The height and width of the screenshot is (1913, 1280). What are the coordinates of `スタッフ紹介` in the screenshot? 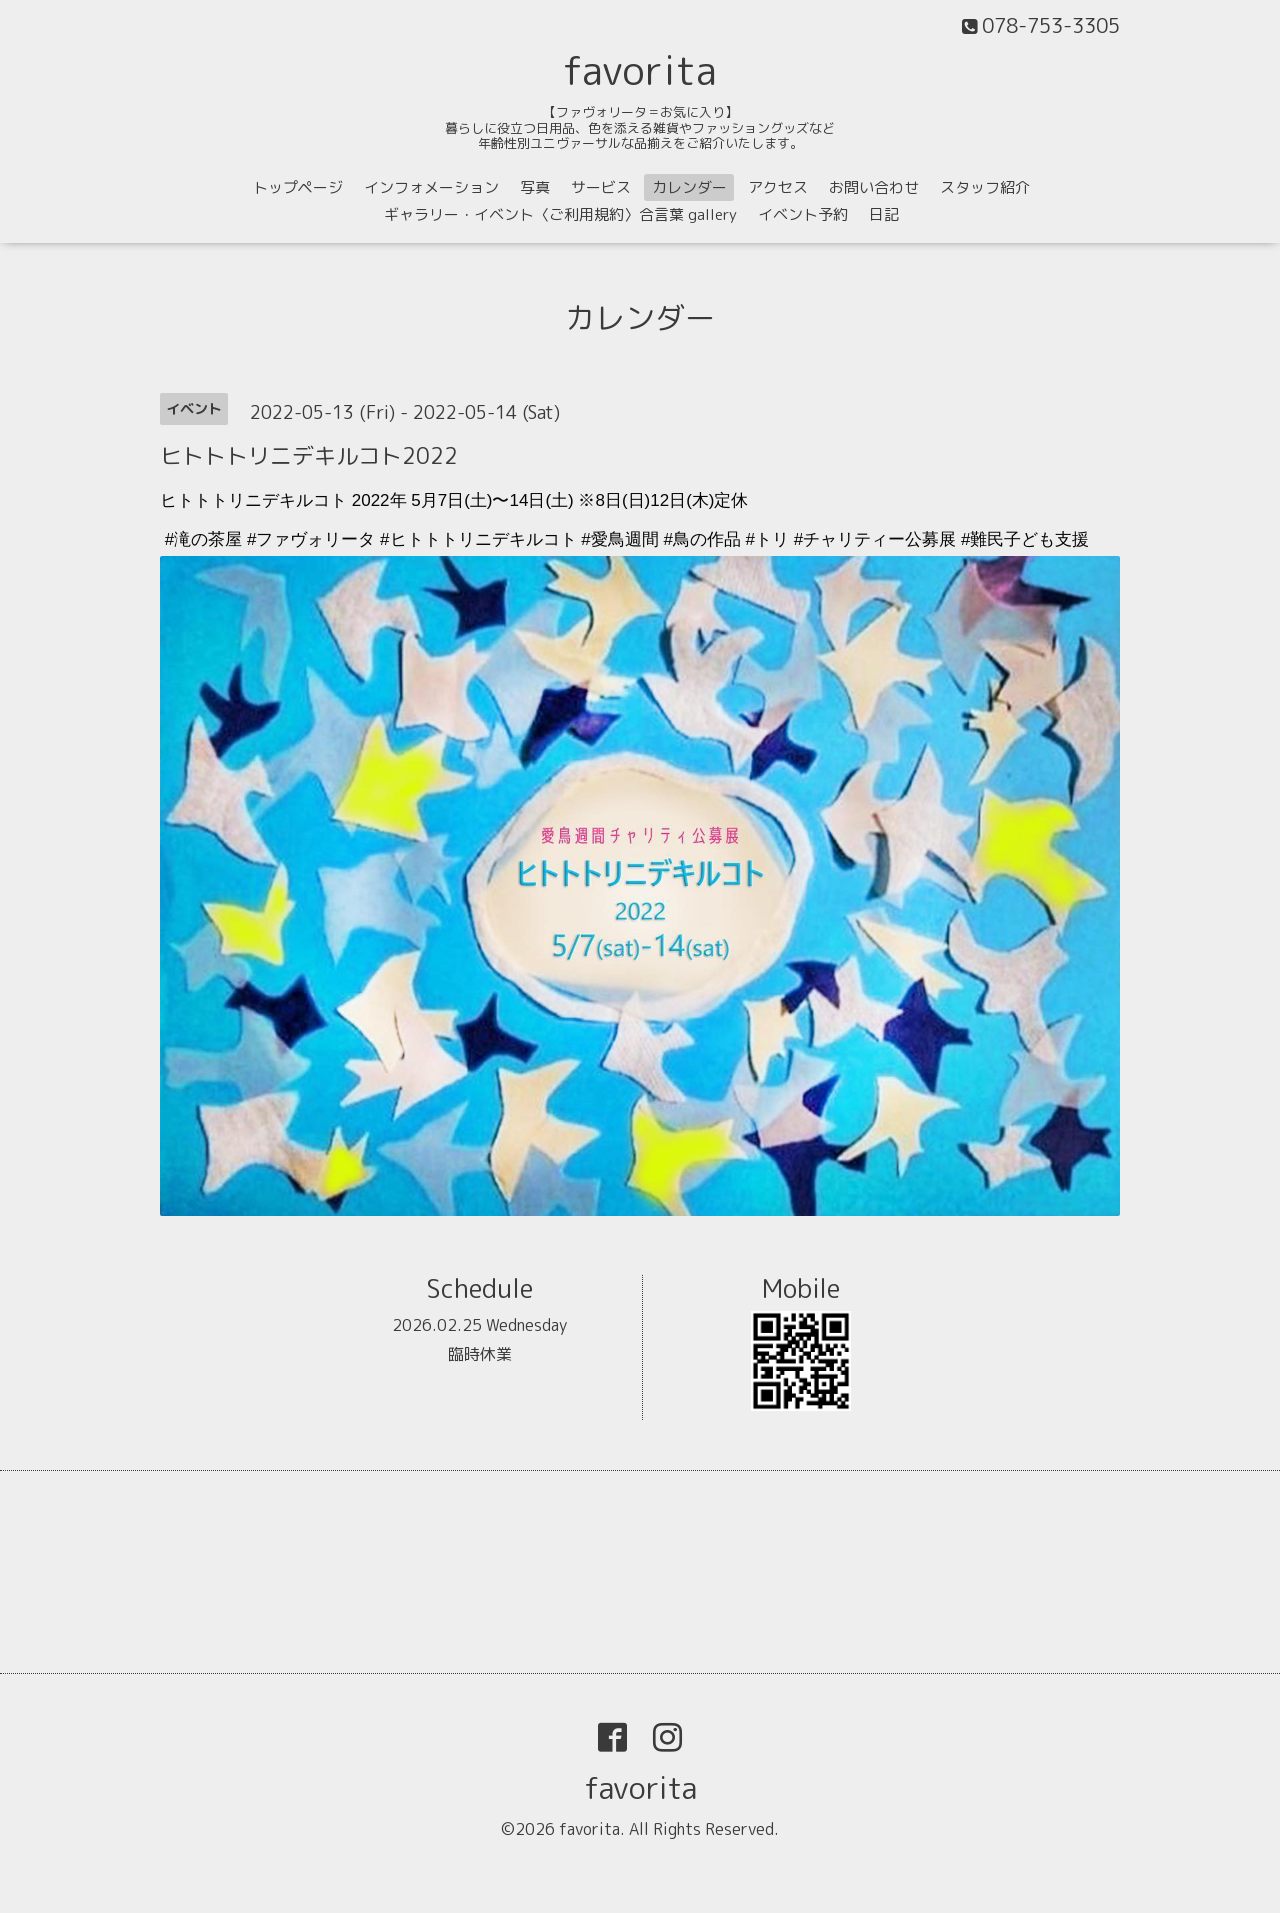 It's located at (985, 187).